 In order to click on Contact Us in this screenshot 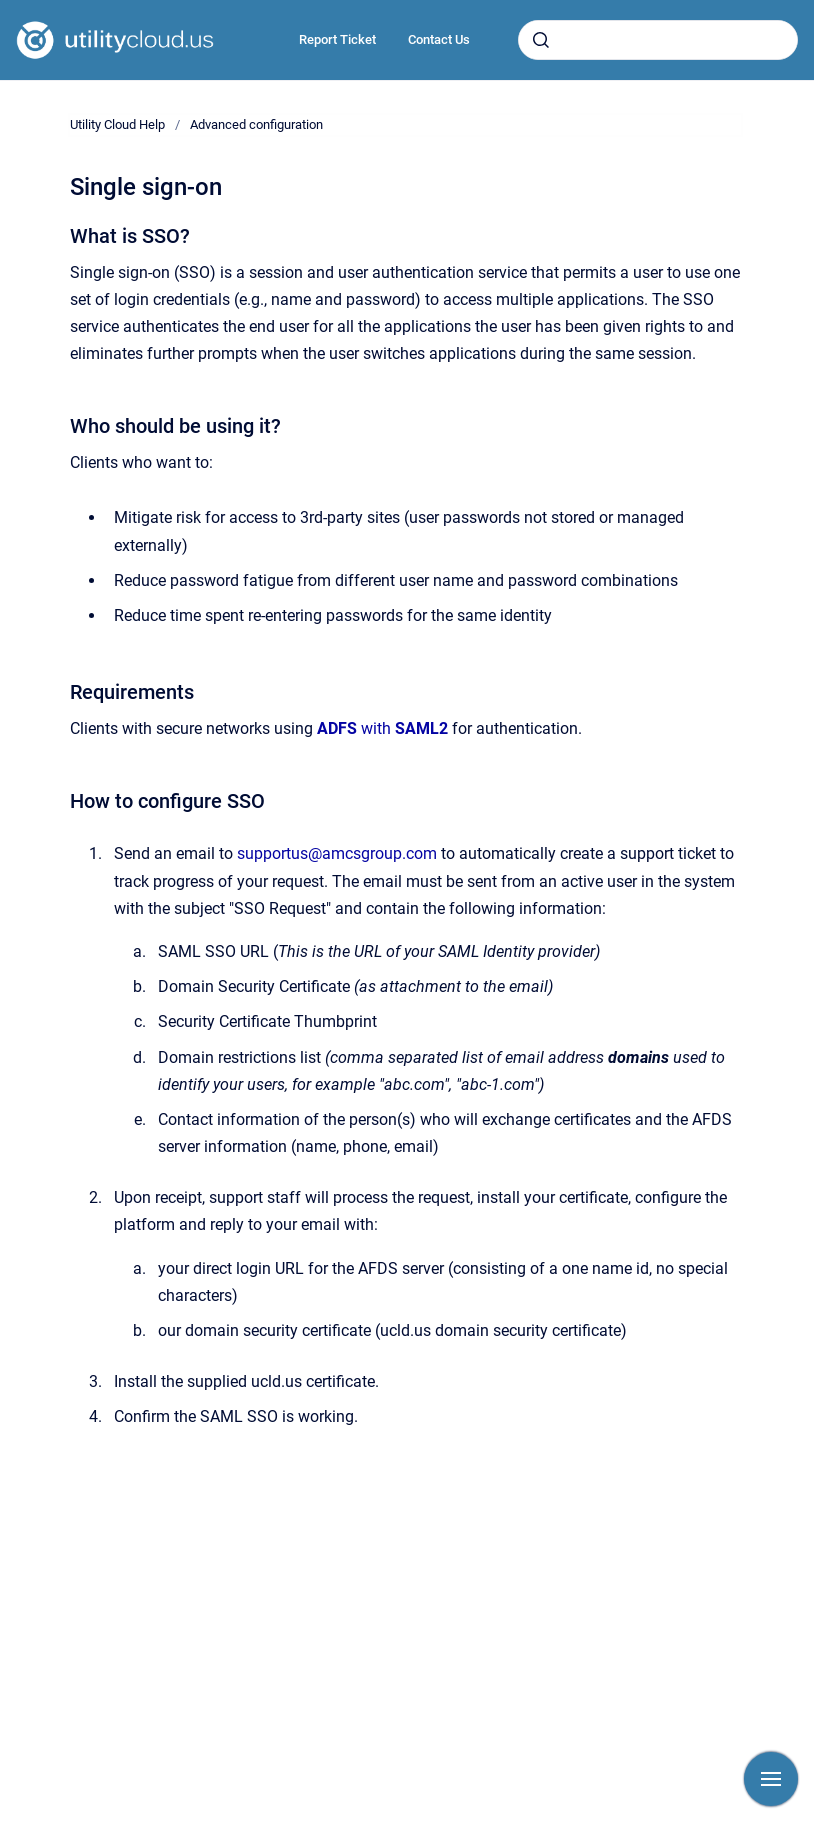, I will do `click(439, 39)`.